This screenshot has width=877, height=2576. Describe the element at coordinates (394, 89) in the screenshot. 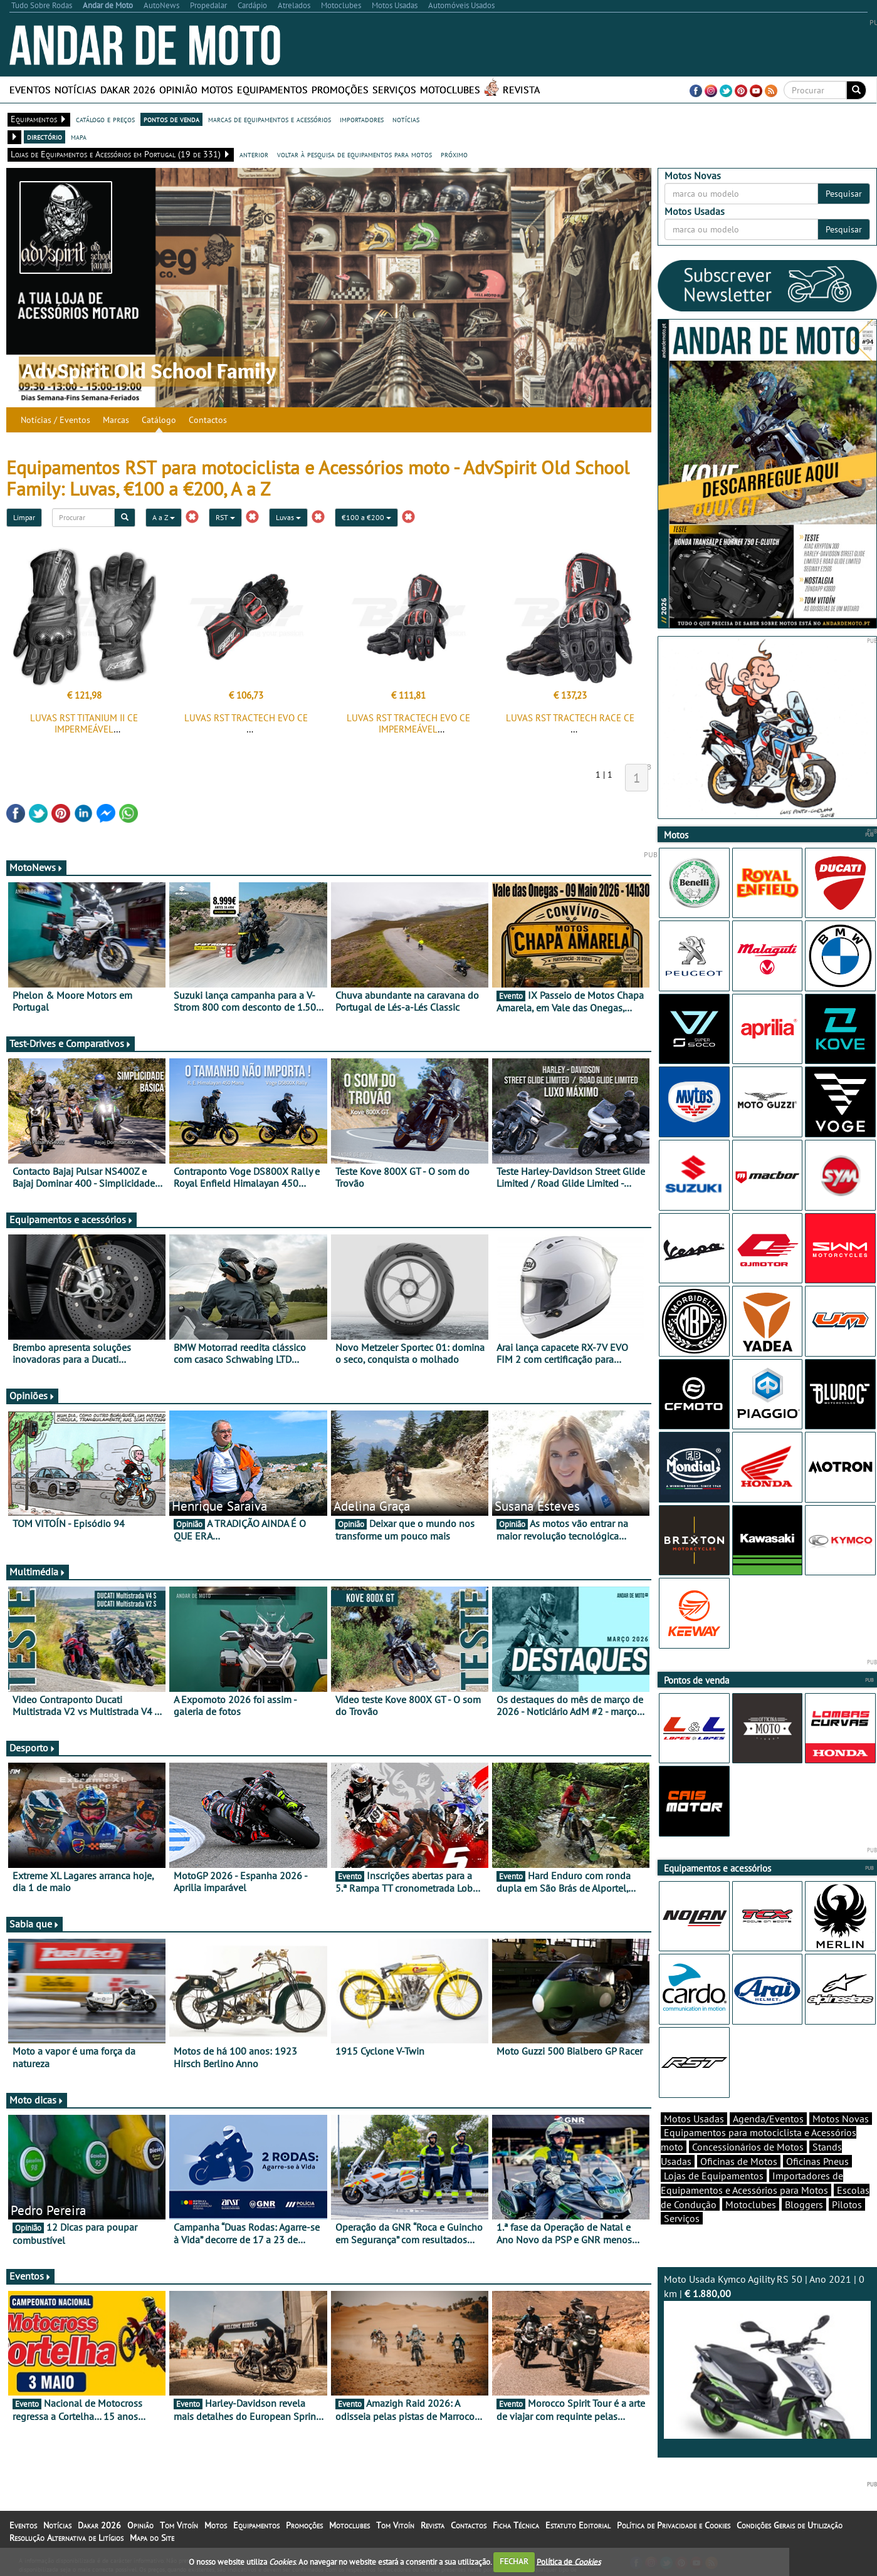

I see `Serviços` at that location.